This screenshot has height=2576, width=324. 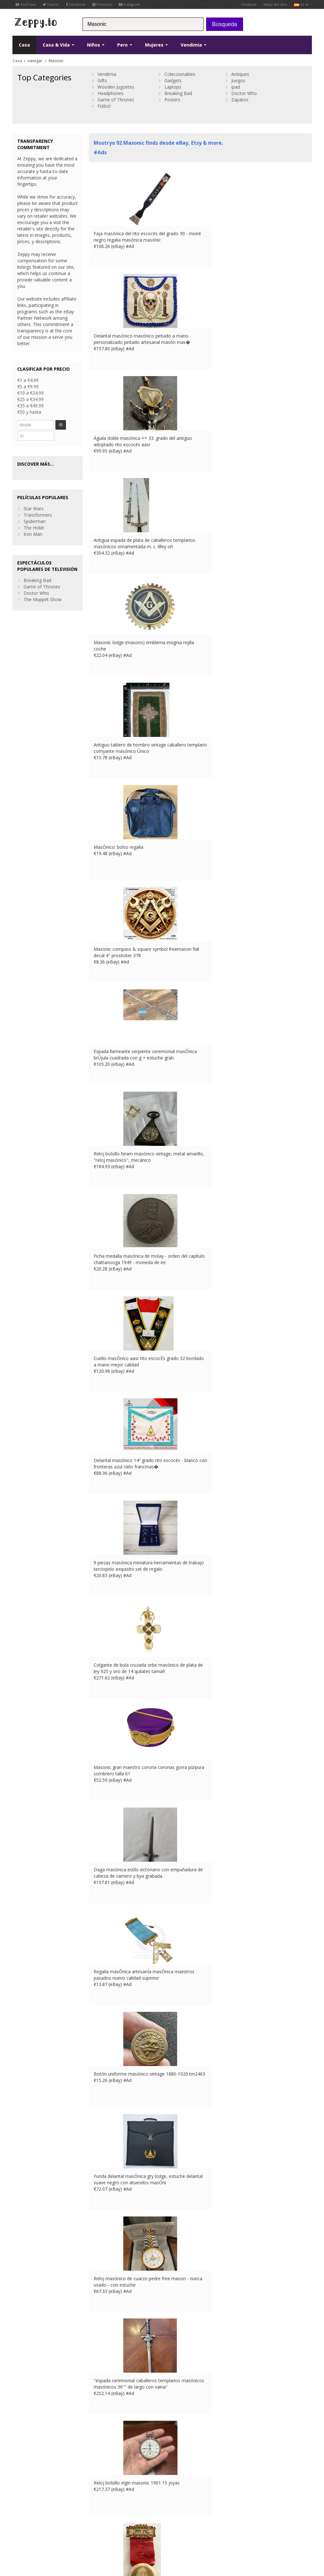 I want to click on The Hobit, so click(x=34, y=516).